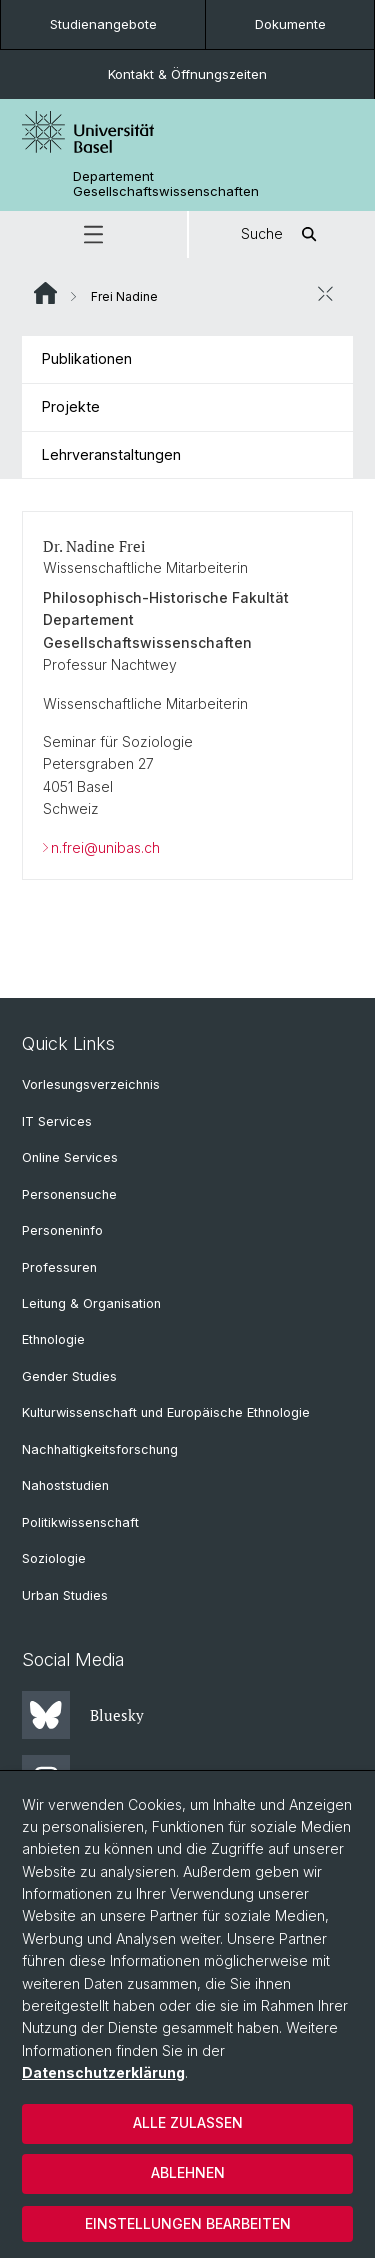 The image size is (375, 2258). I want to click on [öffnen / schliessen], so click(325, 294).